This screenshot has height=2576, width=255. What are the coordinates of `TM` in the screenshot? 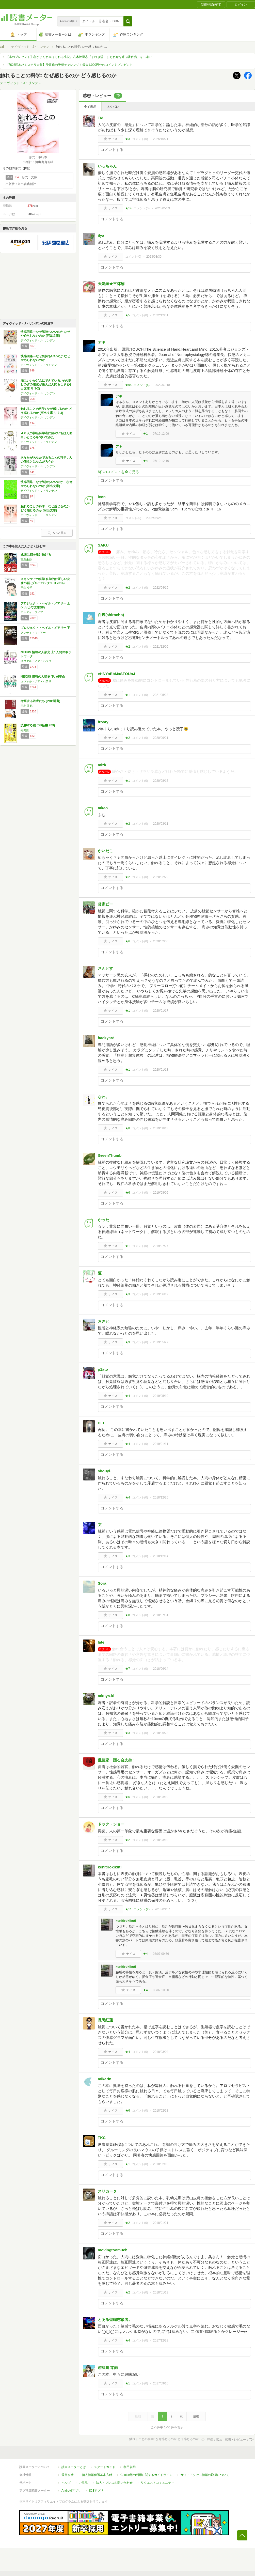 It's located at (100, 118).